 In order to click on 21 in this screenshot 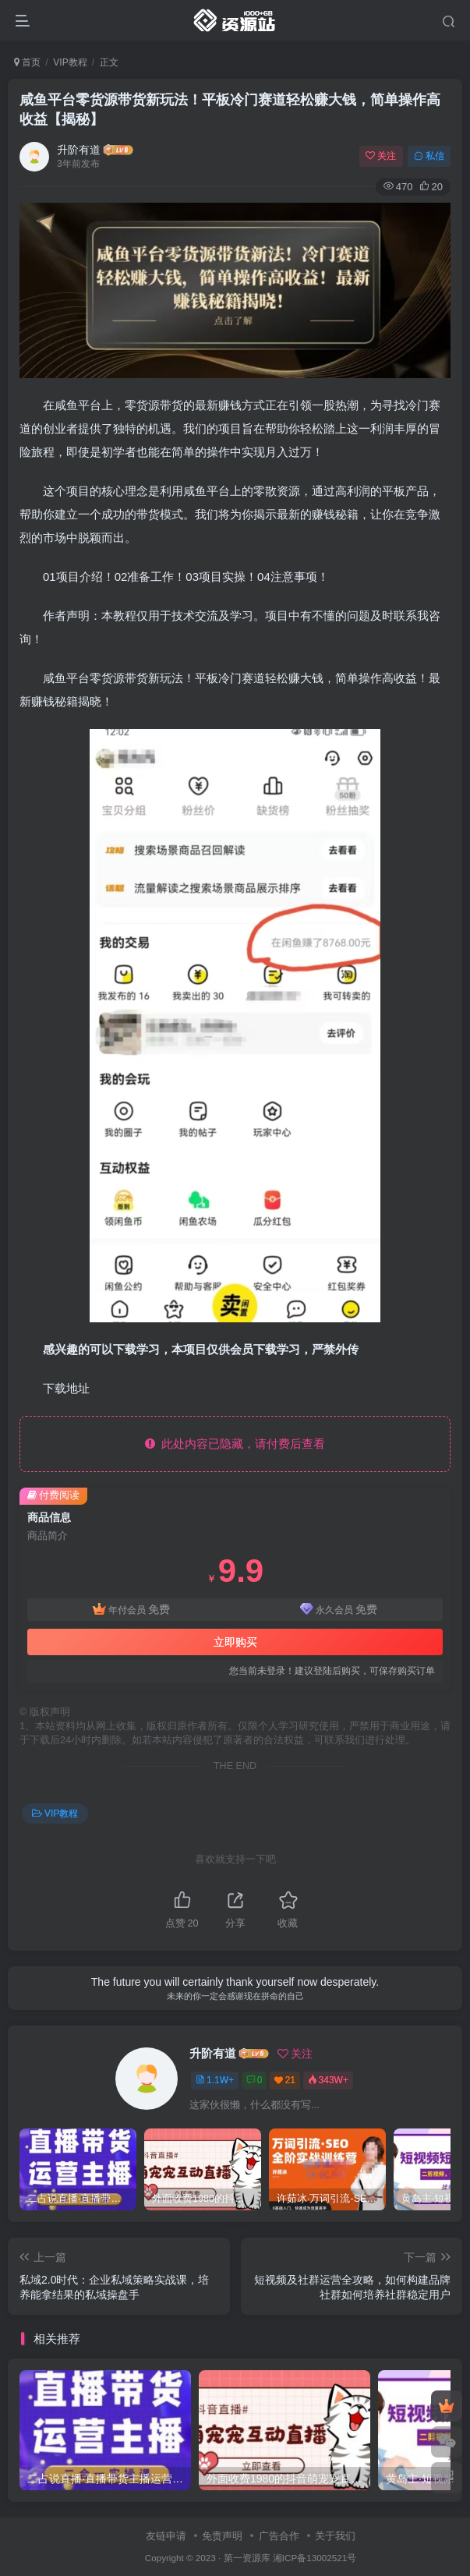, I will do `click(284, 2080)`.